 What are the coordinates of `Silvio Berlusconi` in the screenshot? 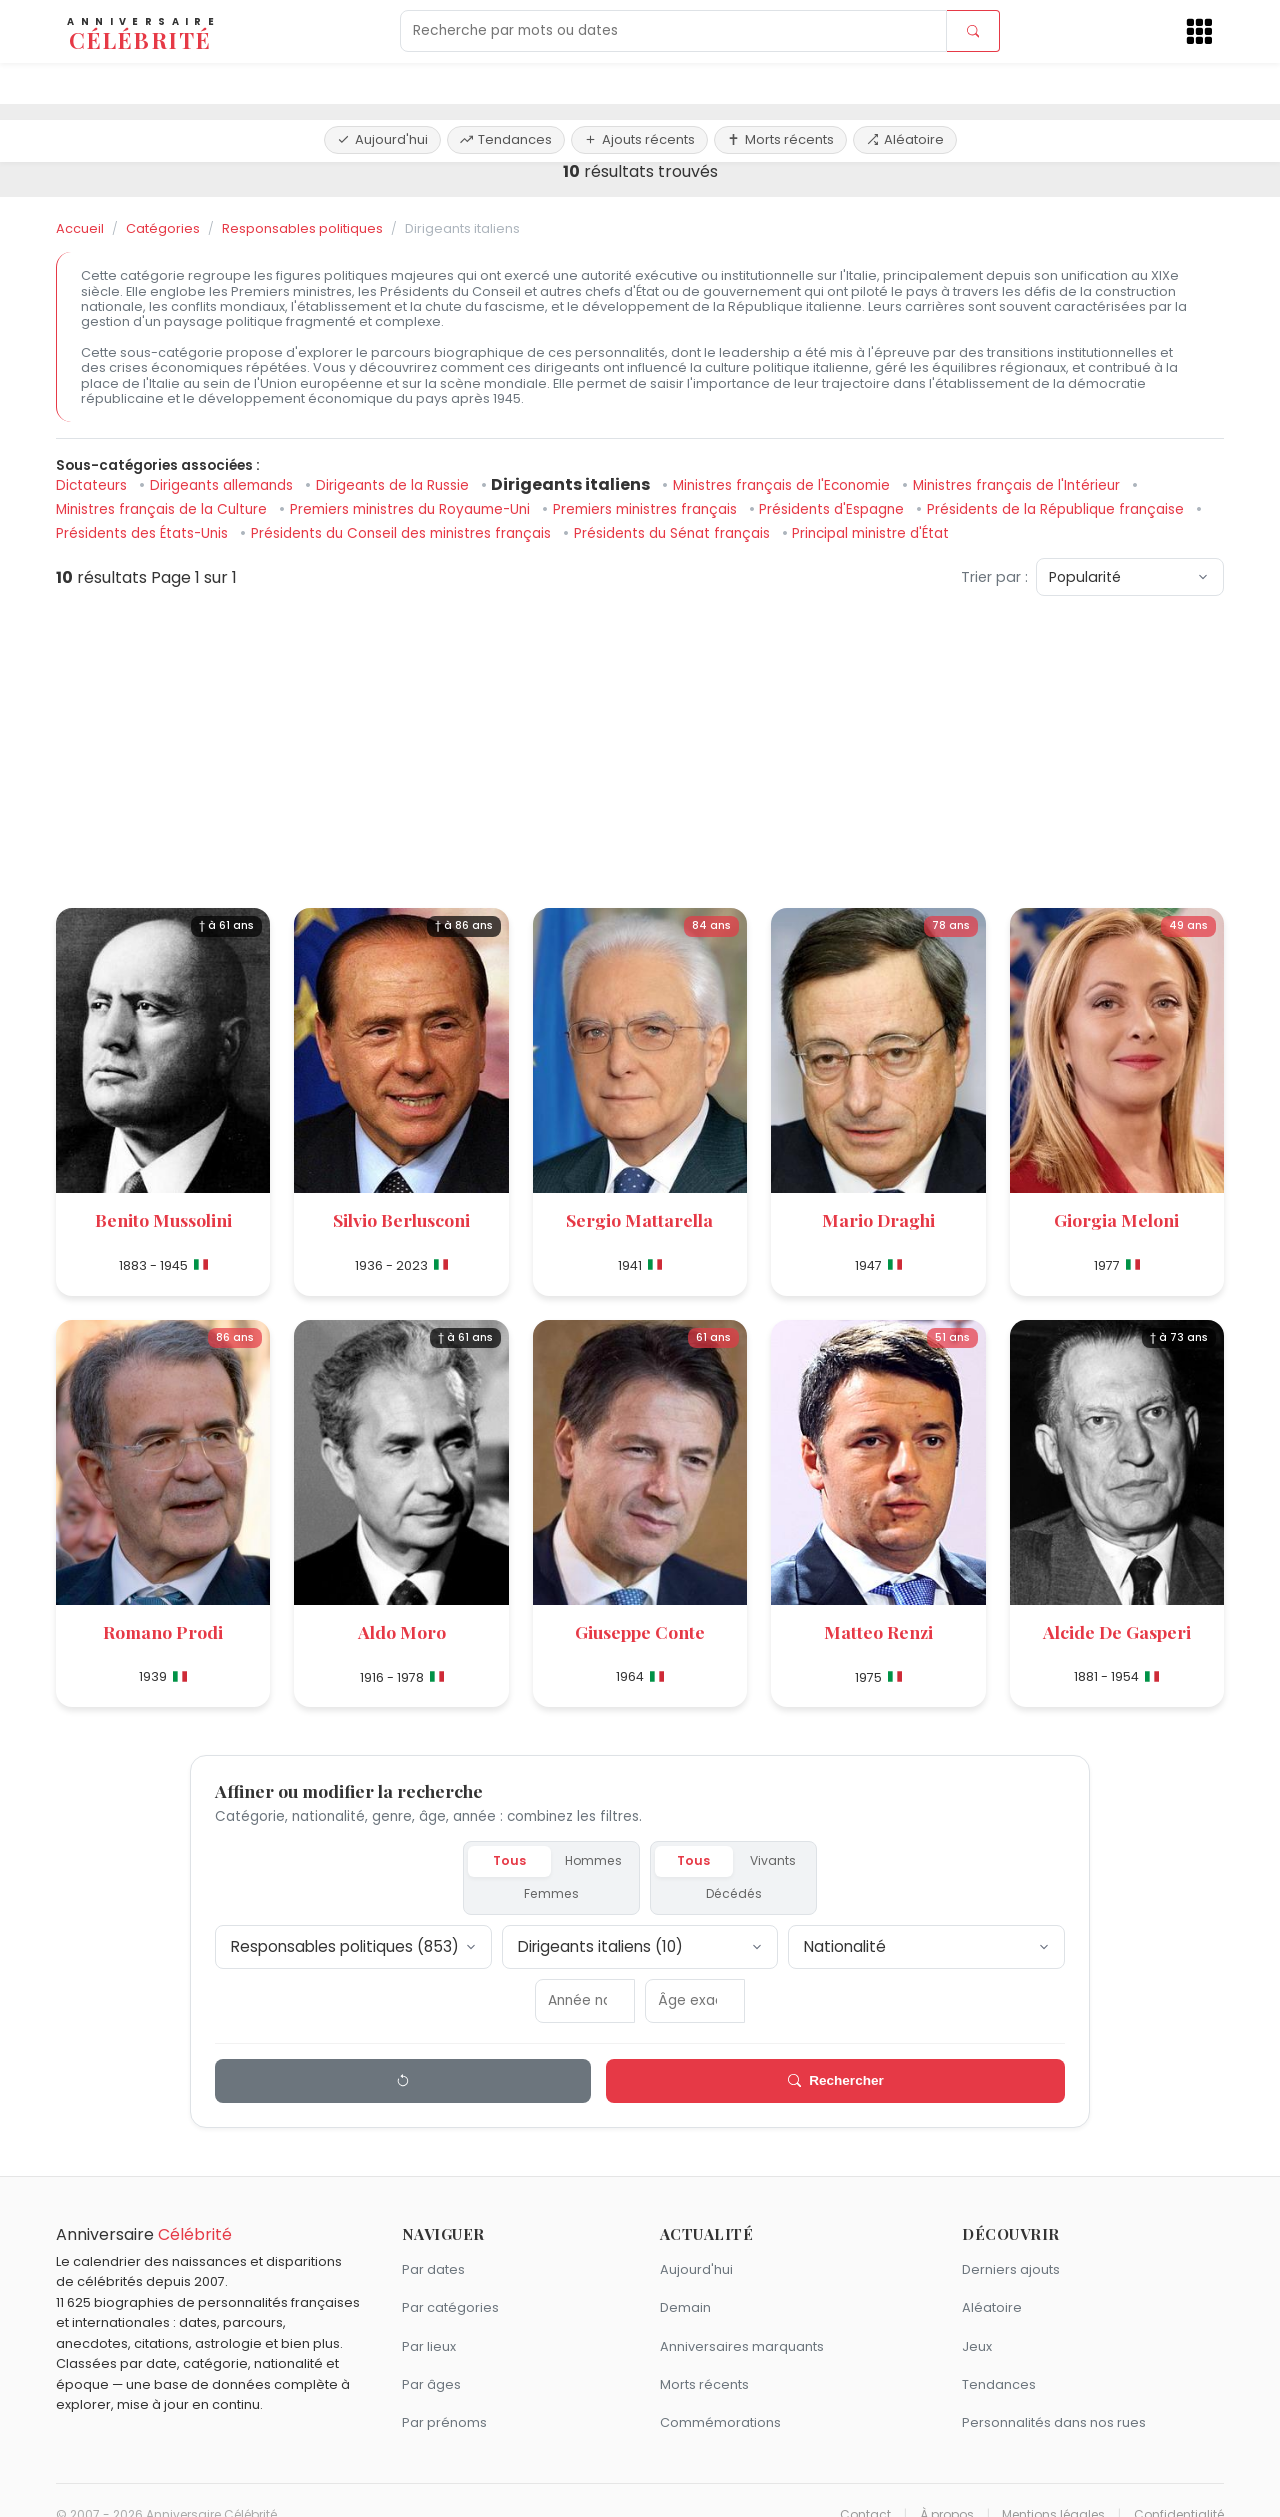 It's located at (401, 1219).